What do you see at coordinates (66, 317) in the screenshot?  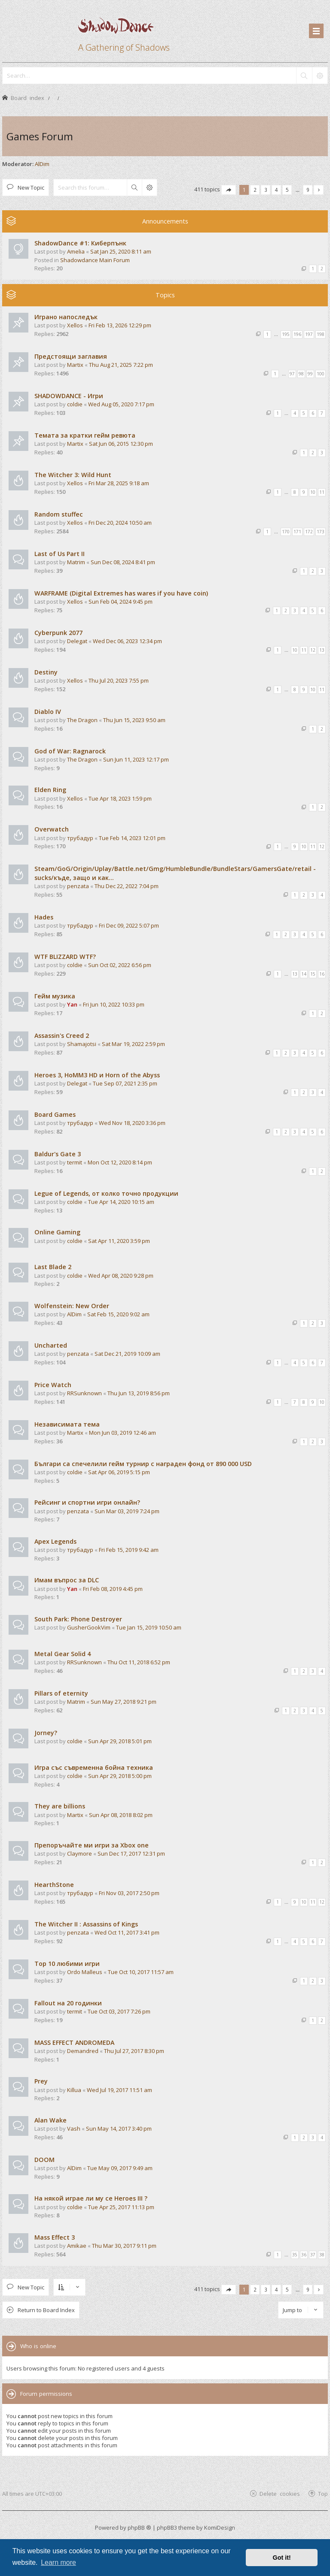 I see `Играно напоследък` at bounding box center [66, 317].